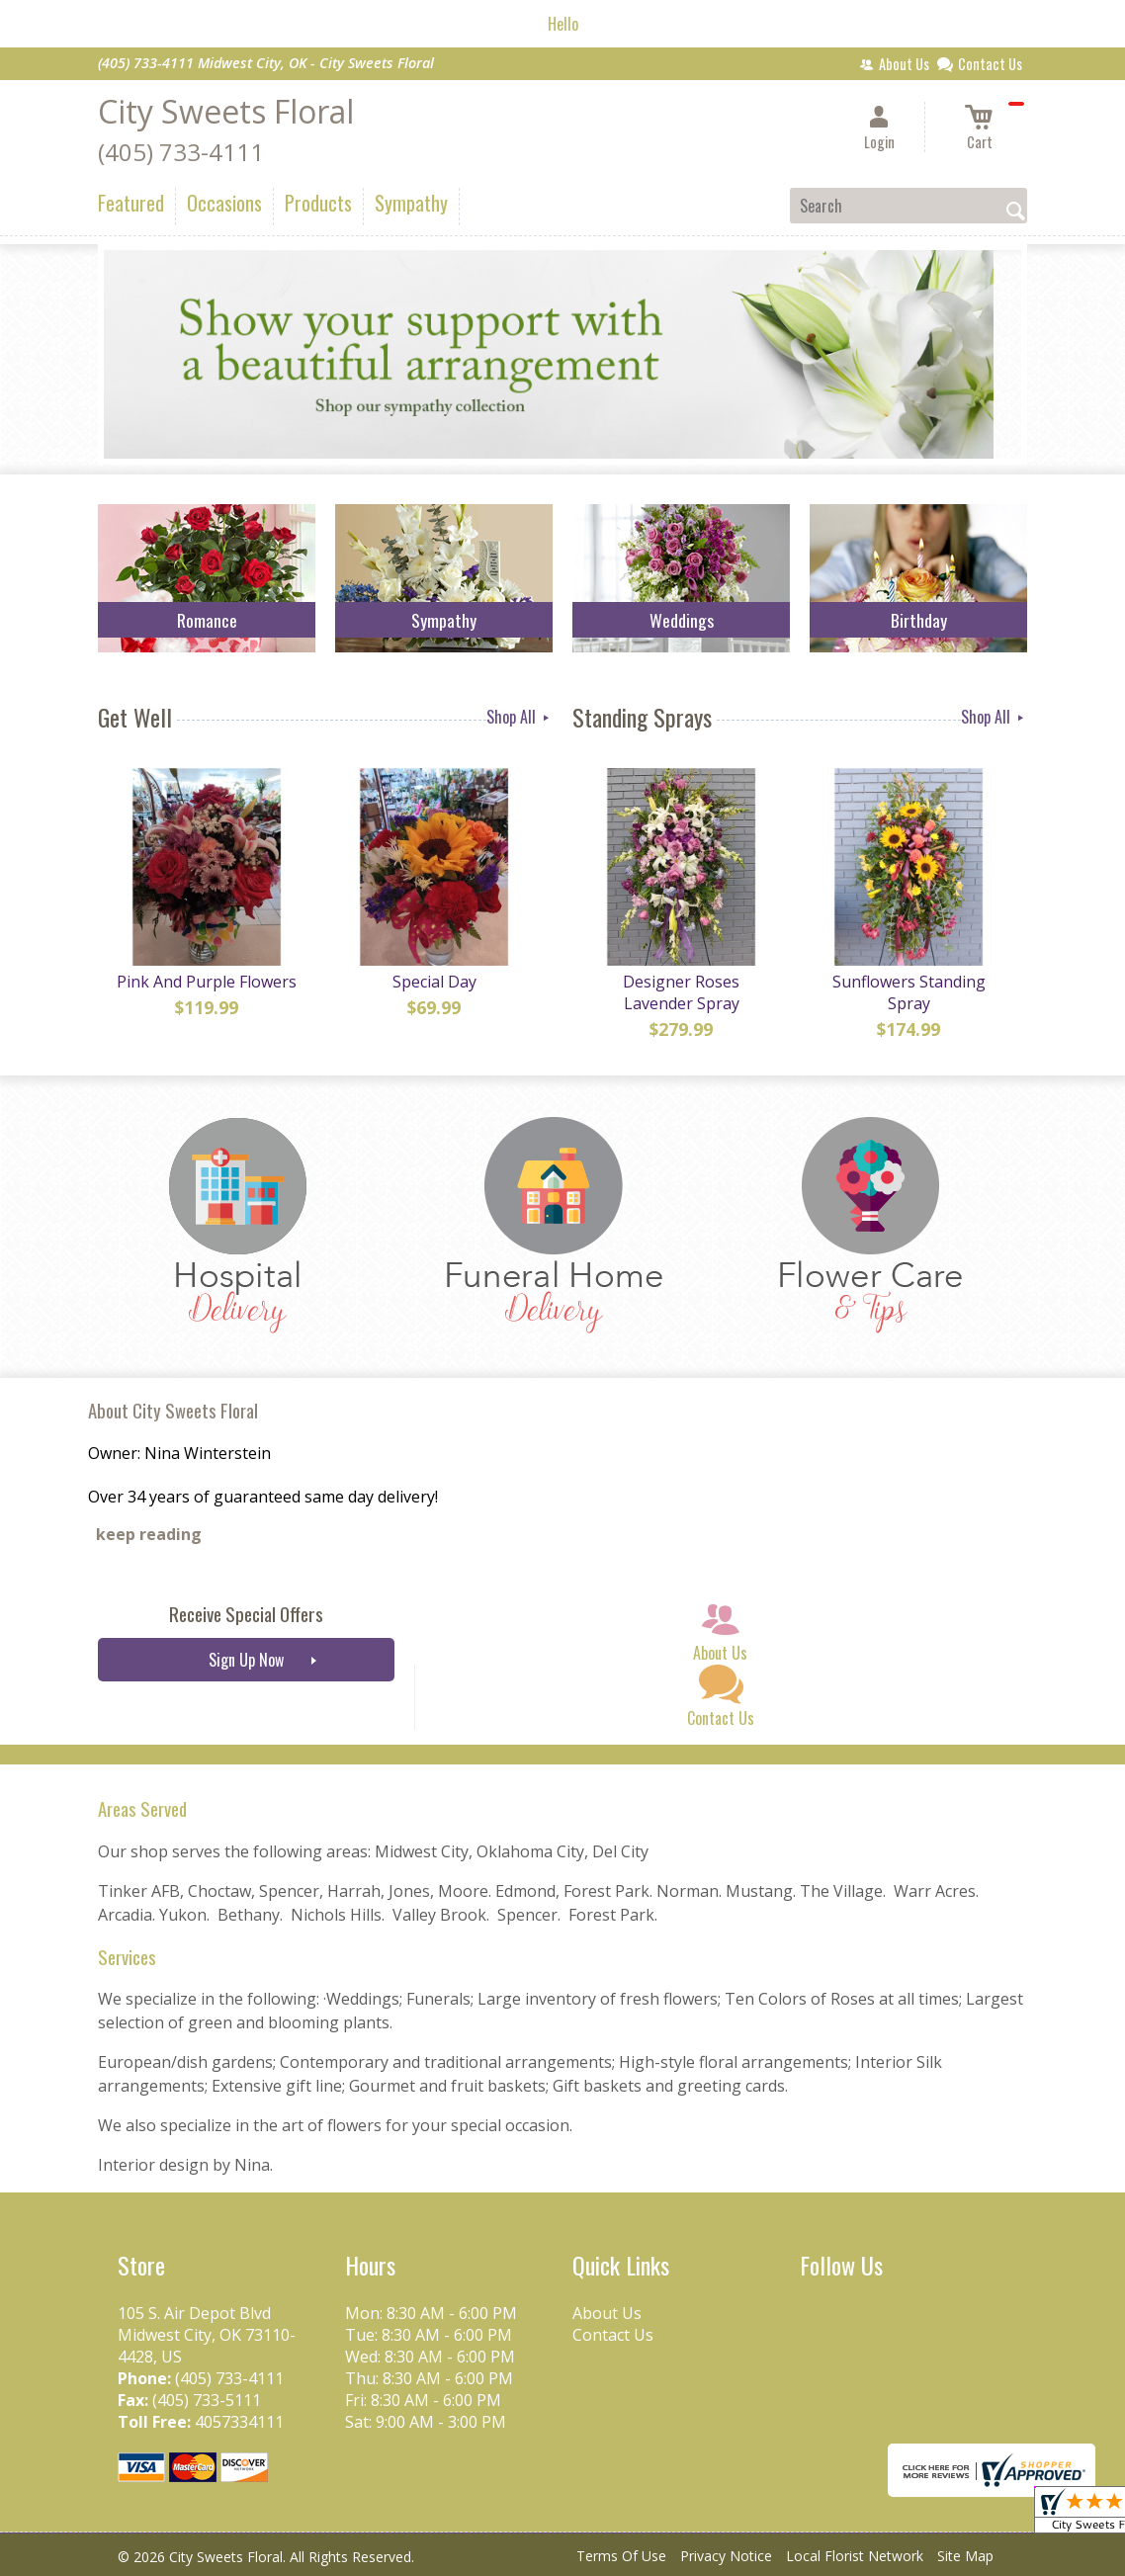 The width and height of the screenshot is (1125, 2576). What do you see at coordinates (681, 992) in the screenshot?
I see `Designer Roses Lavender Spray` at bounding box center [681, 992].